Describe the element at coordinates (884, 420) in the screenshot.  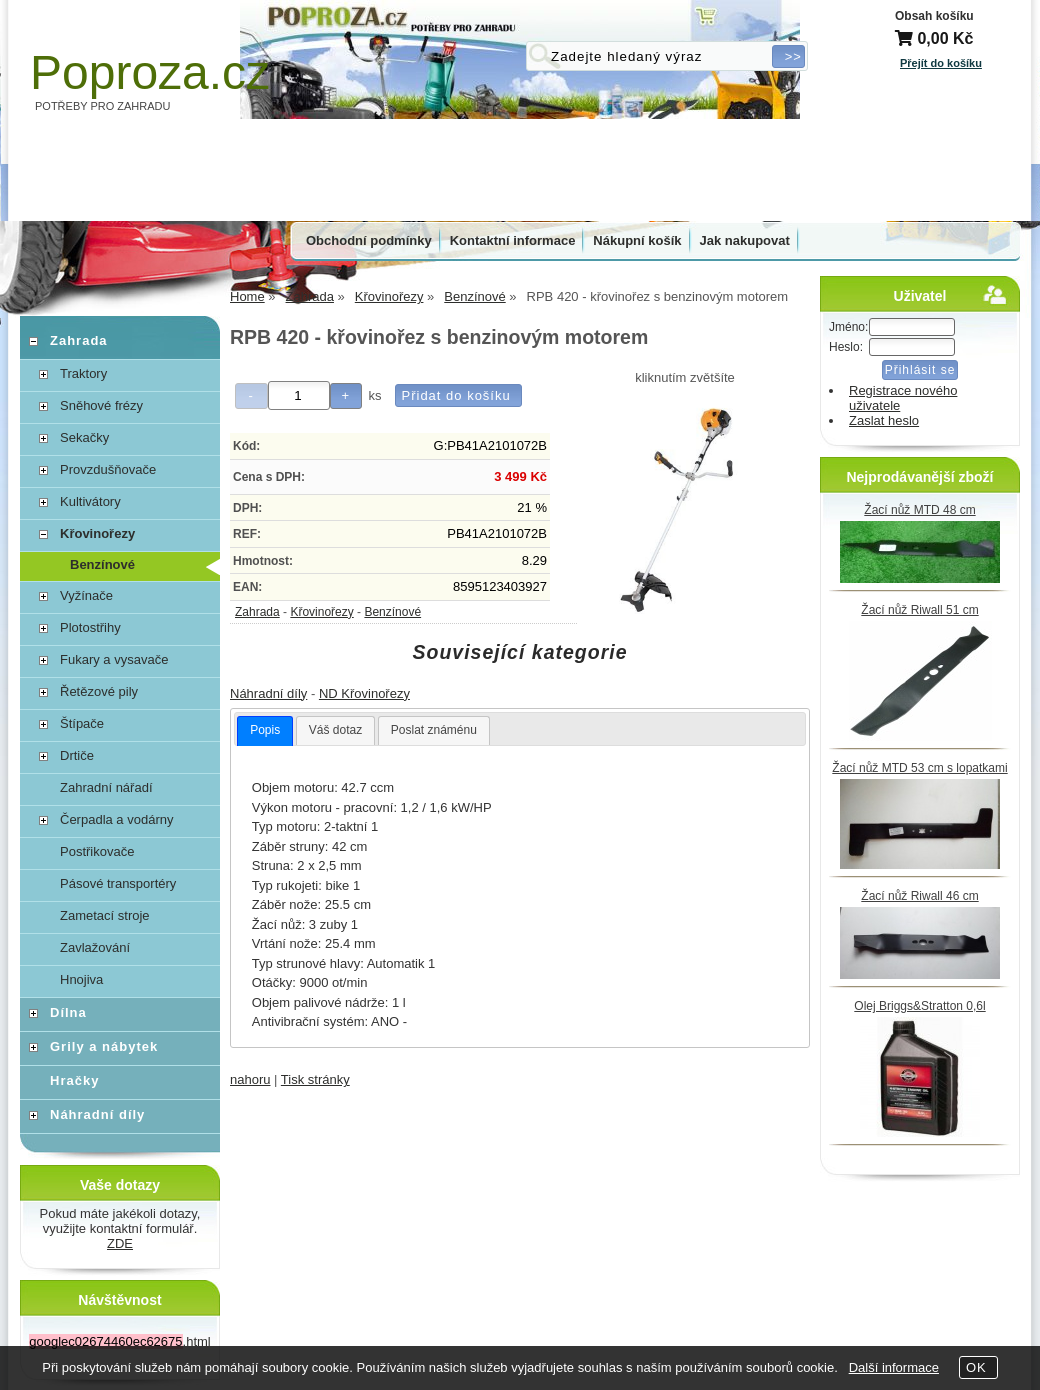
I see `Zaslat heslo` at that location.